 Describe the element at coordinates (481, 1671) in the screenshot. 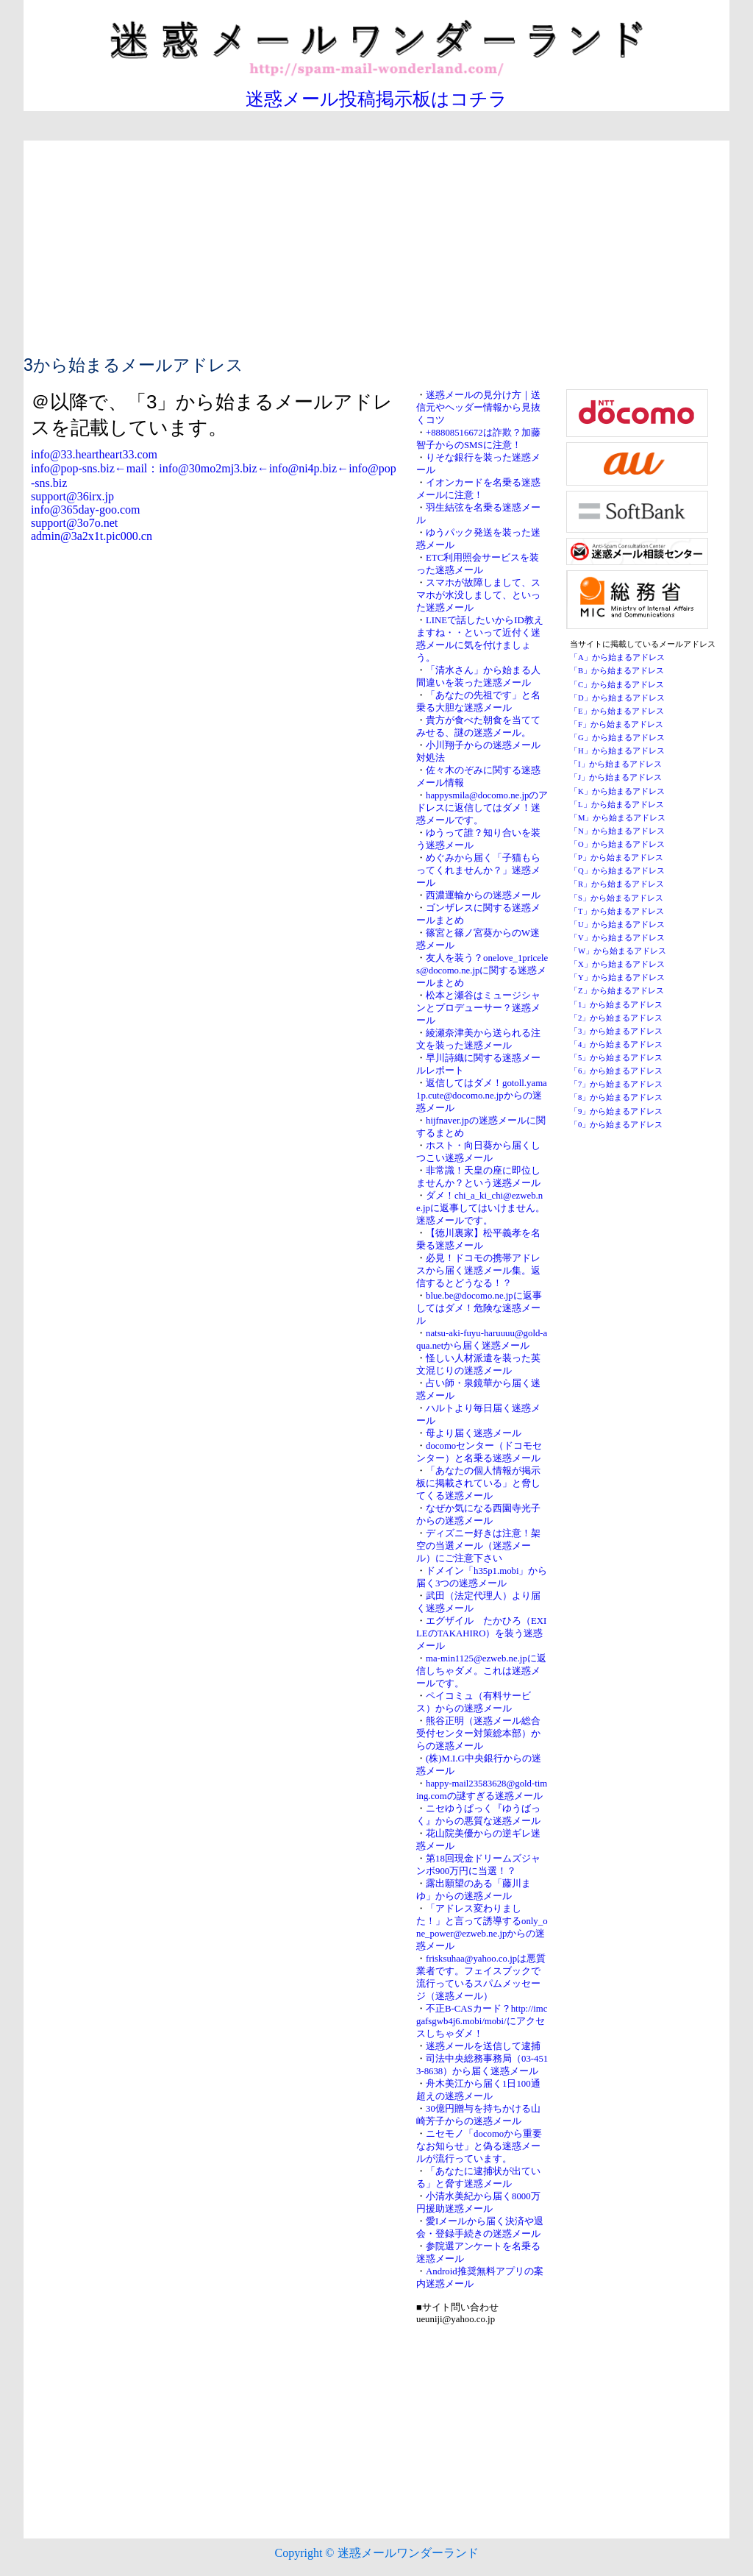

I see `ma-min1125@ezweb.ne.jpに返信しちゃダメ。これは迷惑メールです。` at that location.